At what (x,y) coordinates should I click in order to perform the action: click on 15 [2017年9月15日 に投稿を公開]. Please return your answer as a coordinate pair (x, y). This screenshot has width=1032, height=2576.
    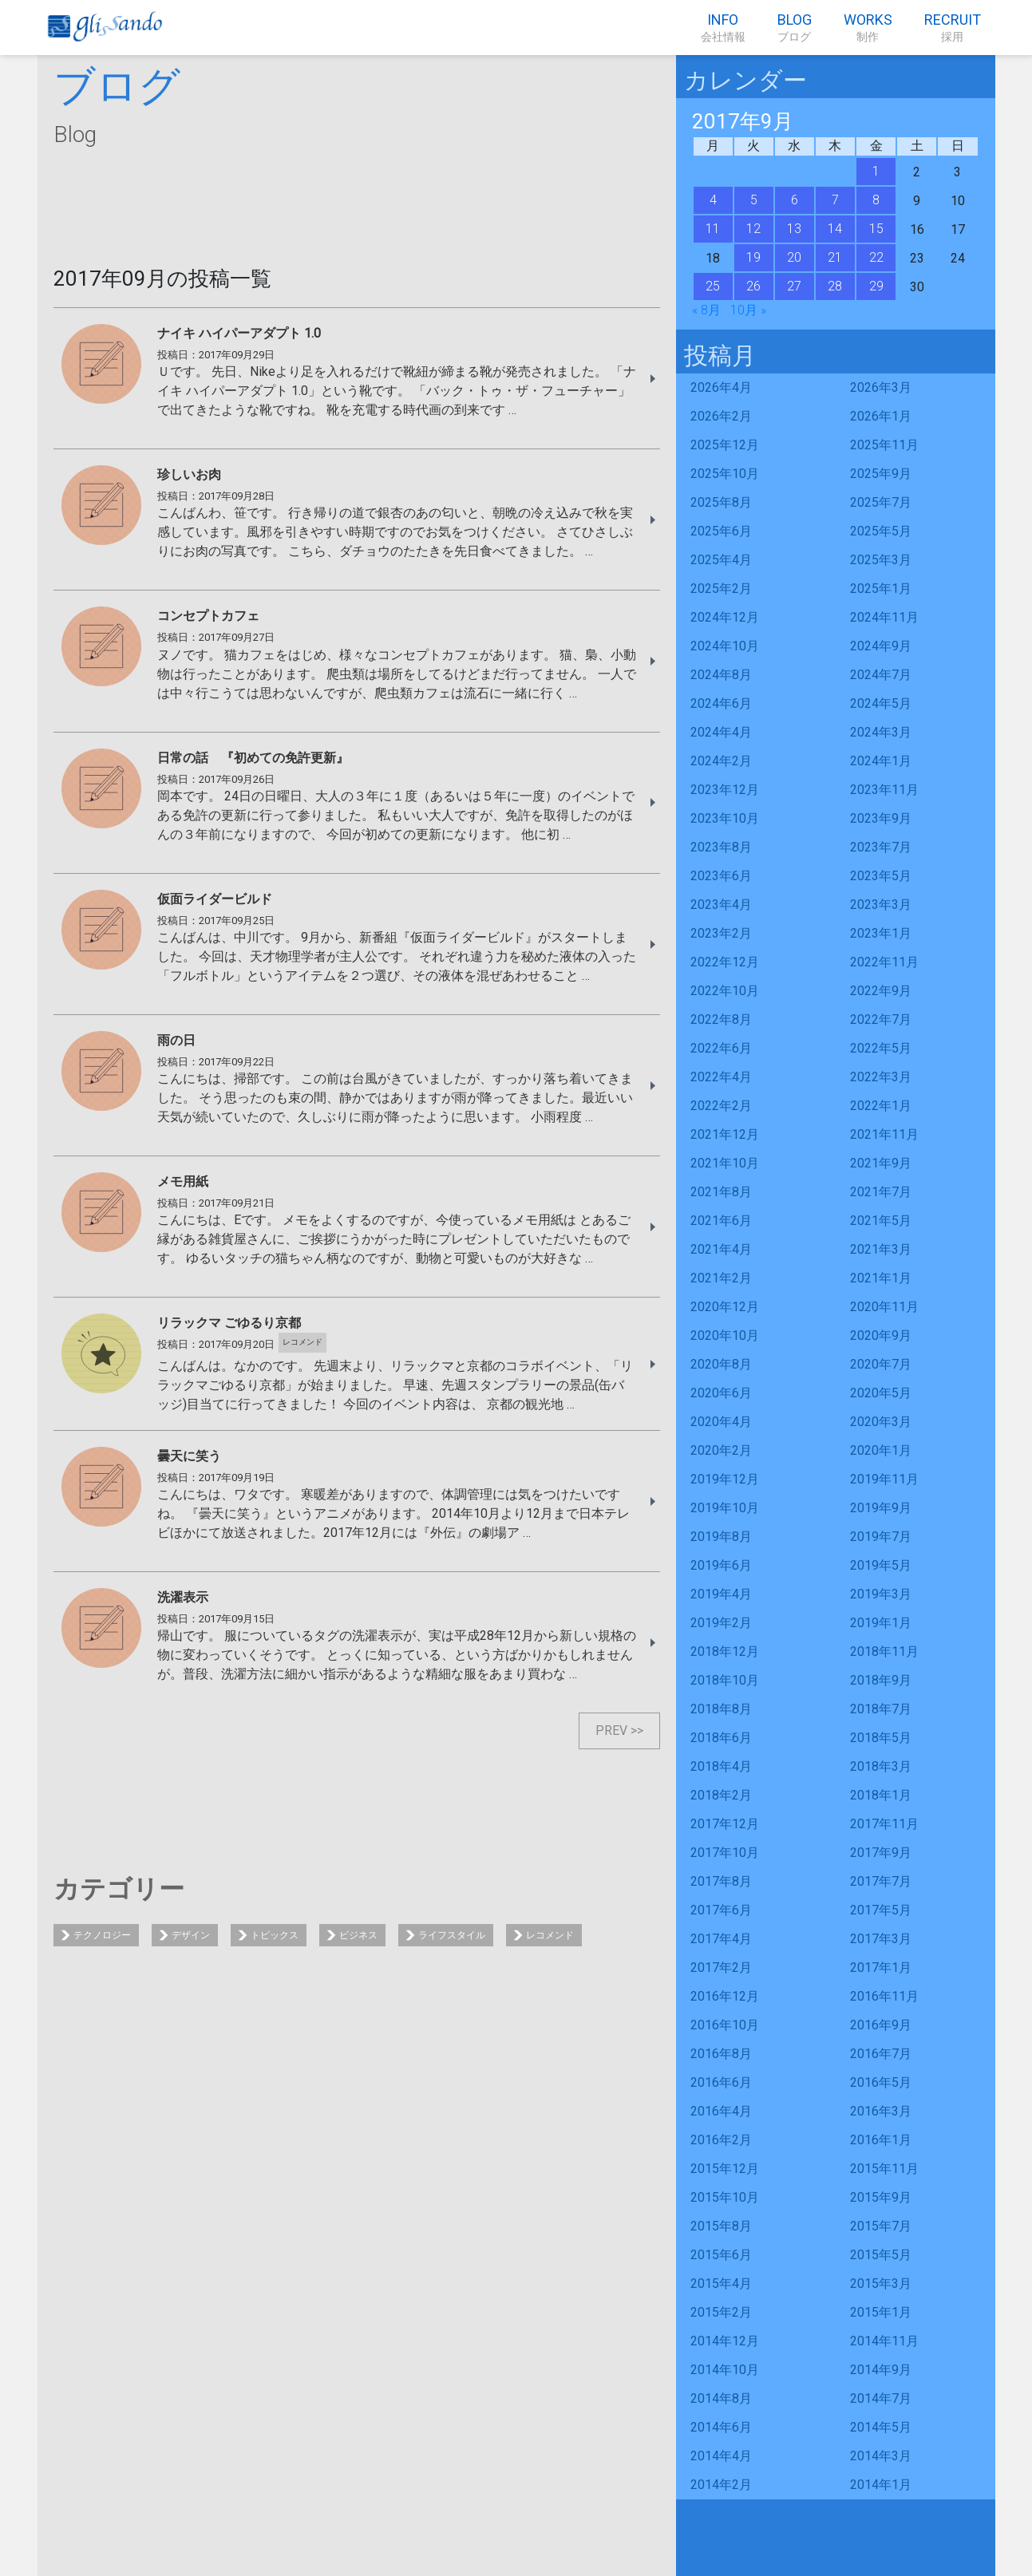
    Looking at the image, I should click on (876, 228).